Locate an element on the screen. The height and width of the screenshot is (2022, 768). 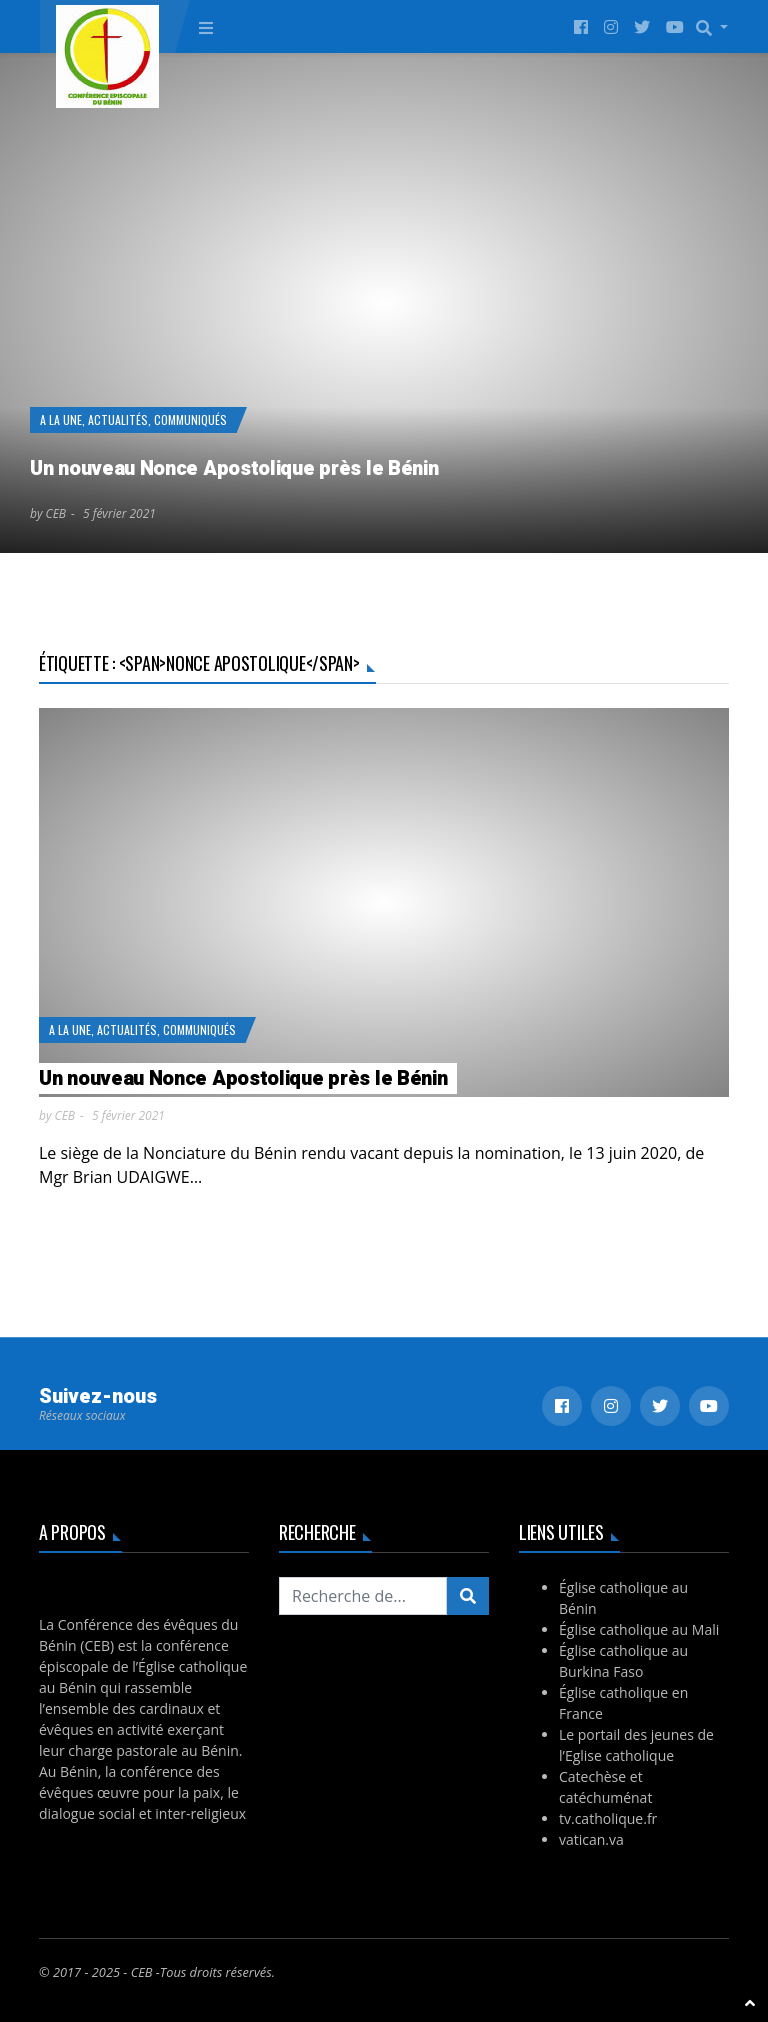
vatican.va is located at coordinates (591, 1839).